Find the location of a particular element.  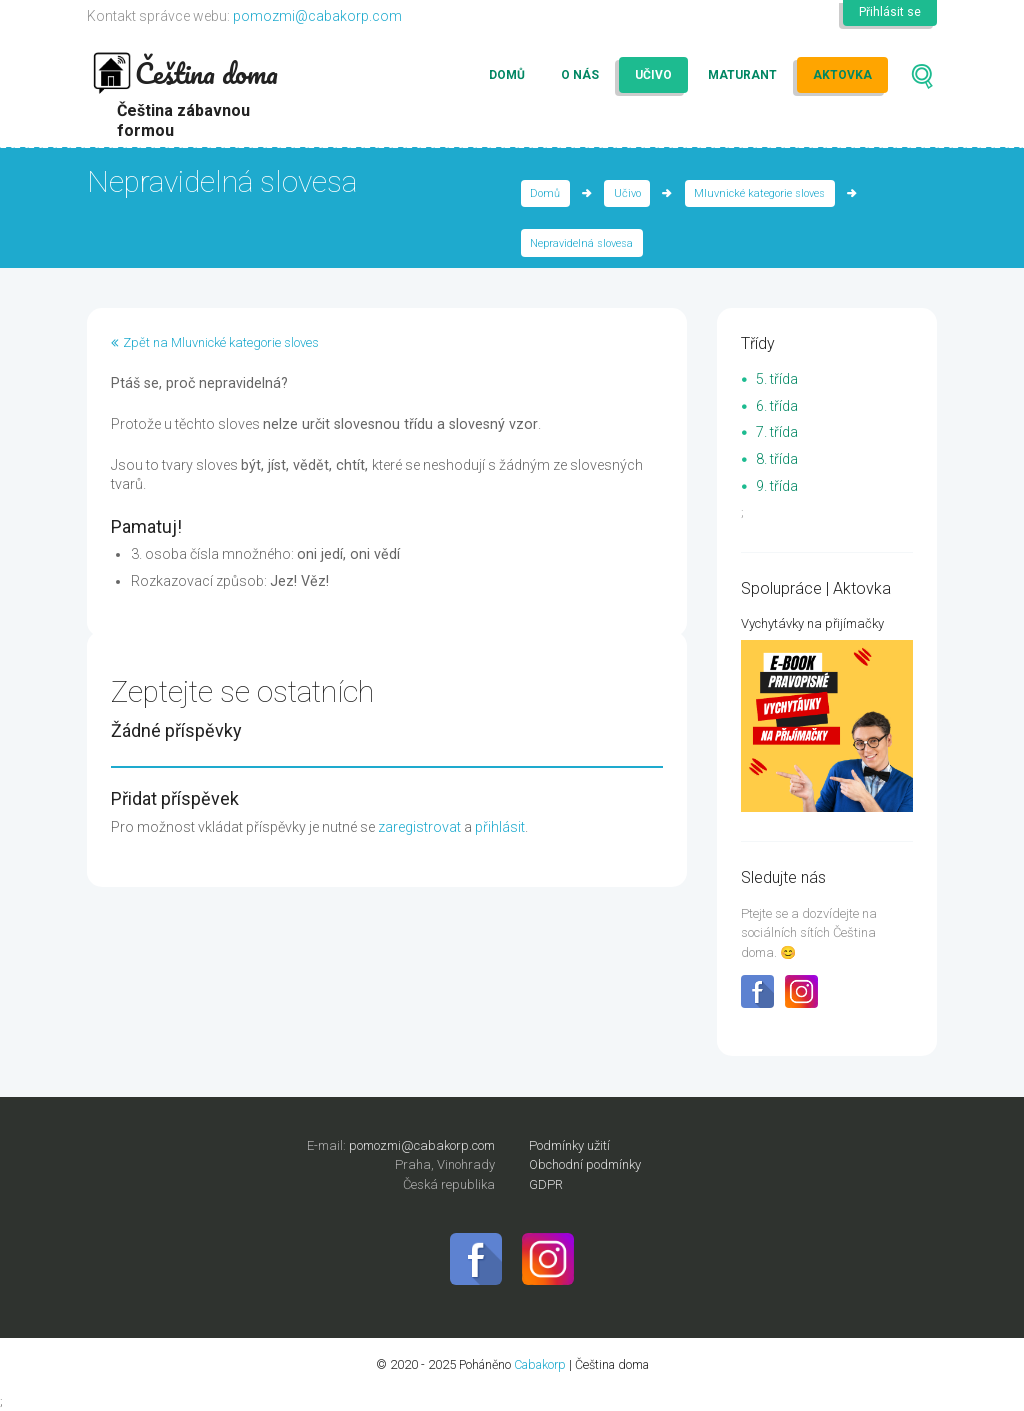

7. třída is located at coordinates (777, 432).